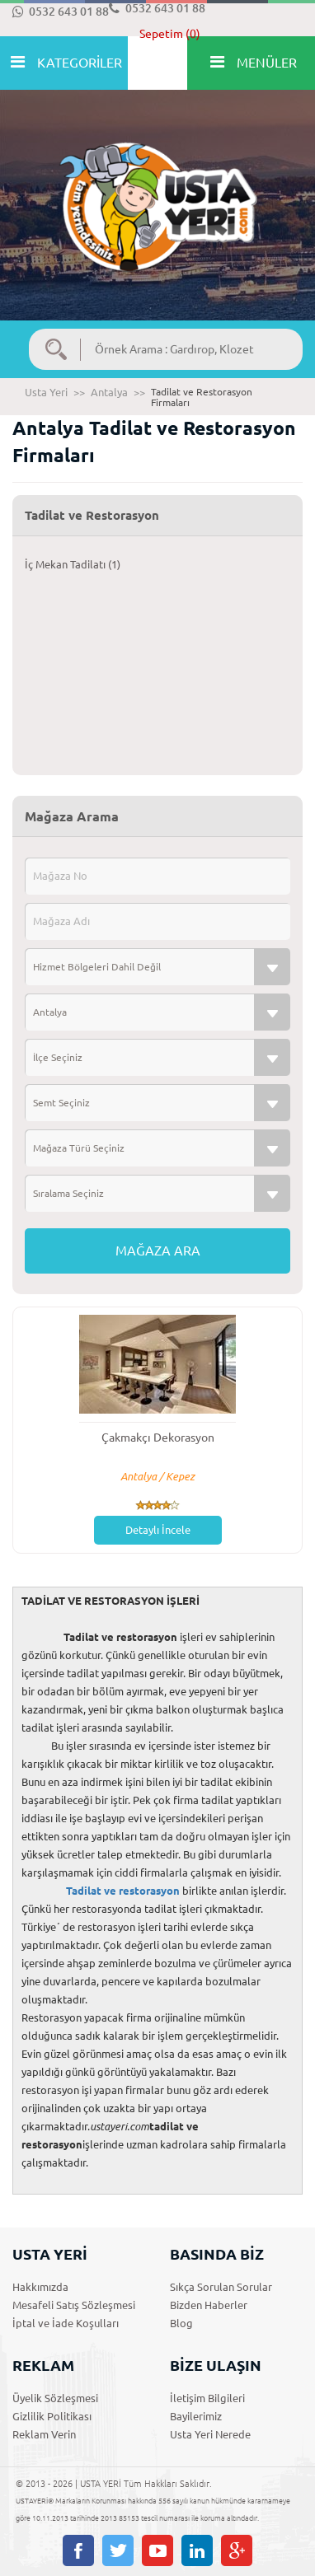 The height and width of the screenshot is (2576, 315). What do you see at coordinates (55, 2398) in the screenshot?
I see `Üyelik Sözleşmesi` at bounding box center [55, 2398].